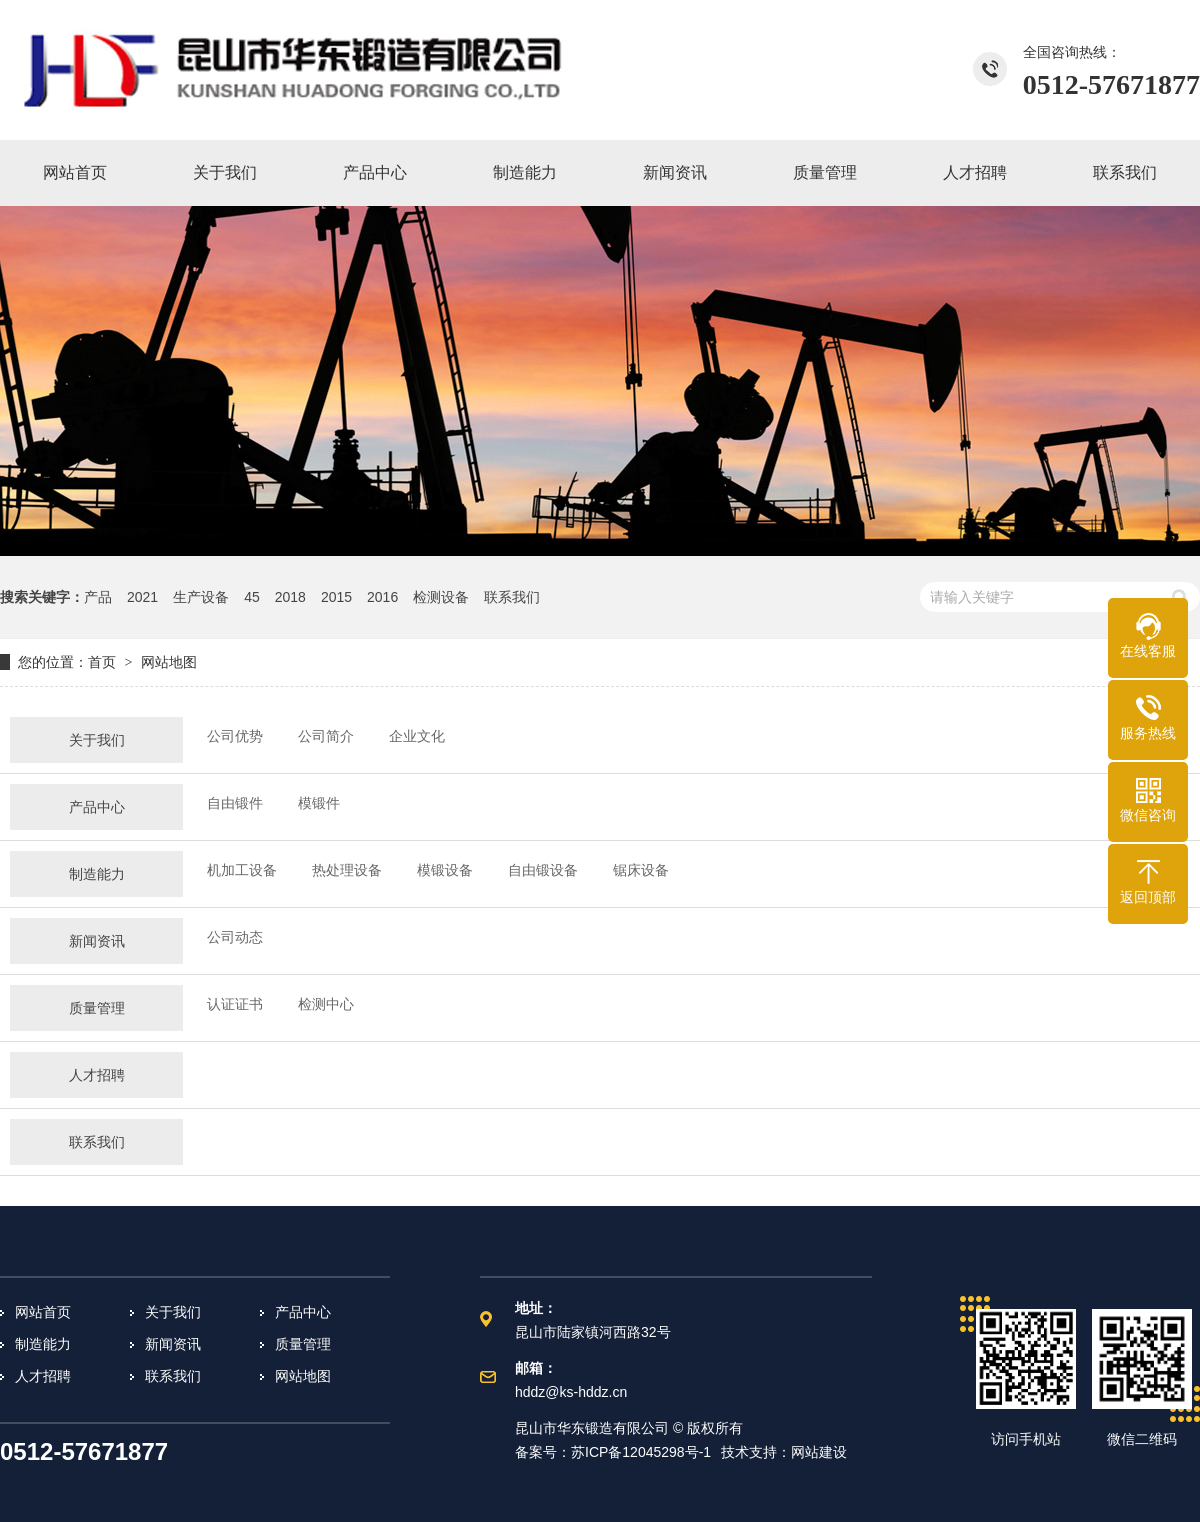 The image size is (1200, 1522). I want to click on 45, so click(252, 597).